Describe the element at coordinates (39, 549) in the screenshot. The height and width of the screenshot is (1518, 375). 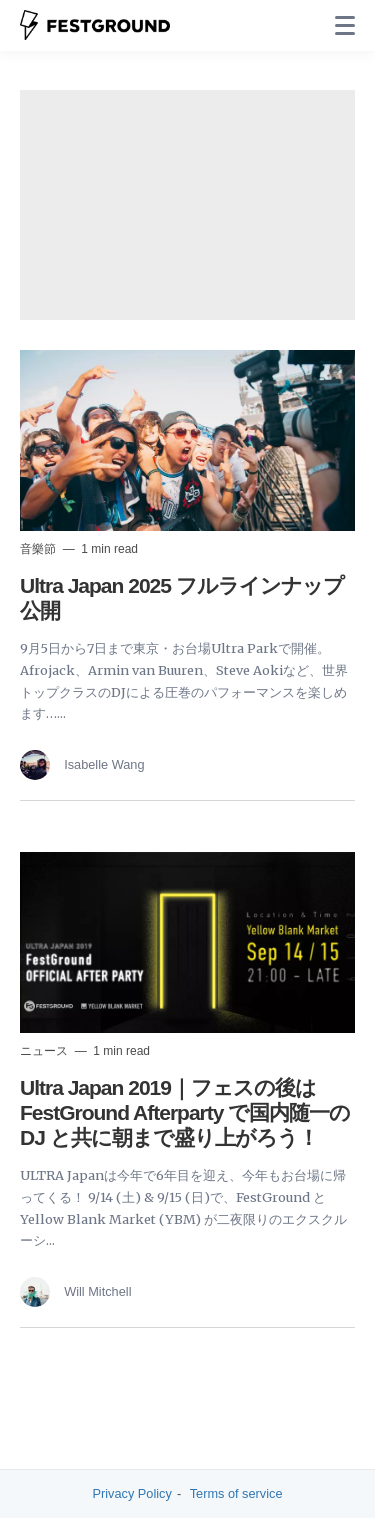
I see `音樂節` at that location.